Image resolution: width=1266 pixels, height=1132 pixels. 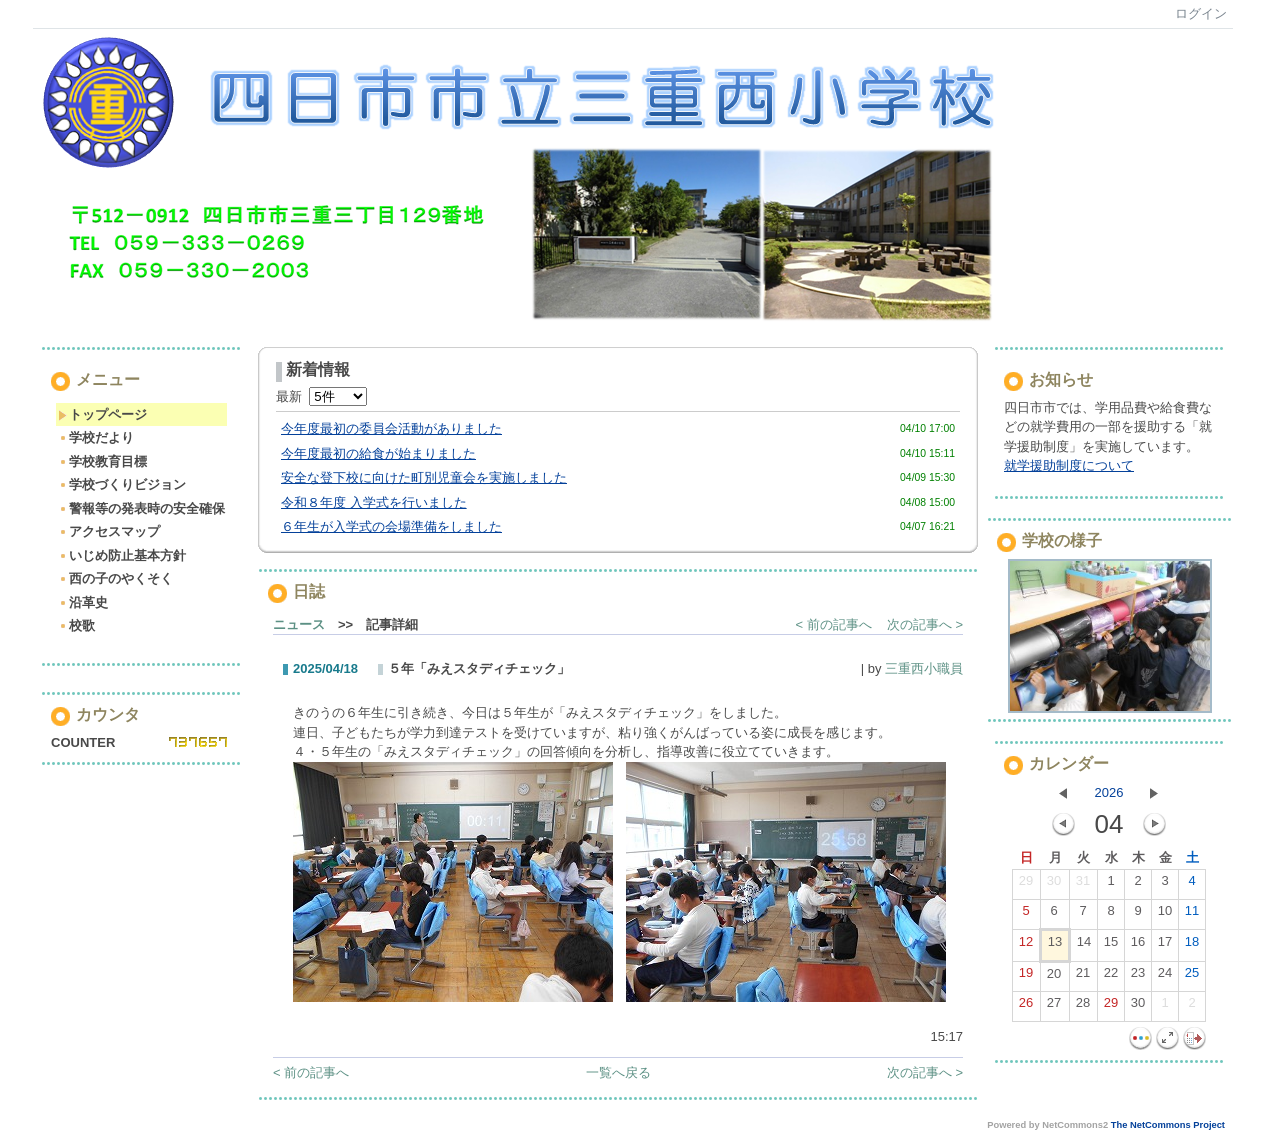 I want to click on 25, so click(x=1192, y=977).